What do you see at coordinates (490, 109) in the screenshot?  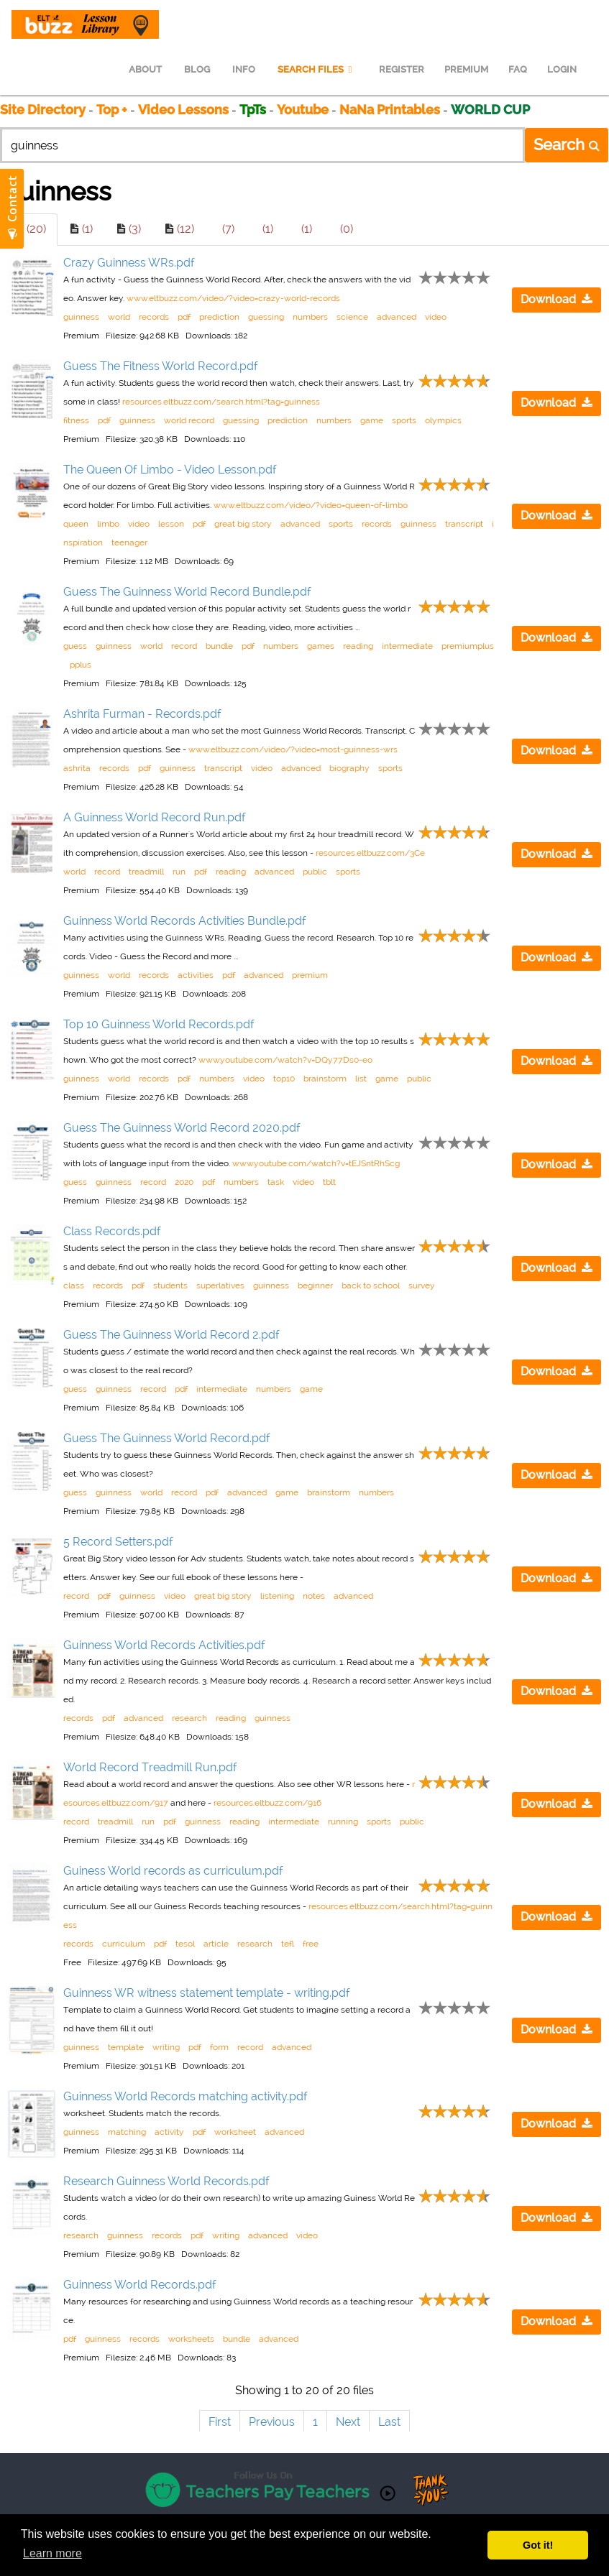 I see `WORLD CUP` at bounding box center [490, 109].